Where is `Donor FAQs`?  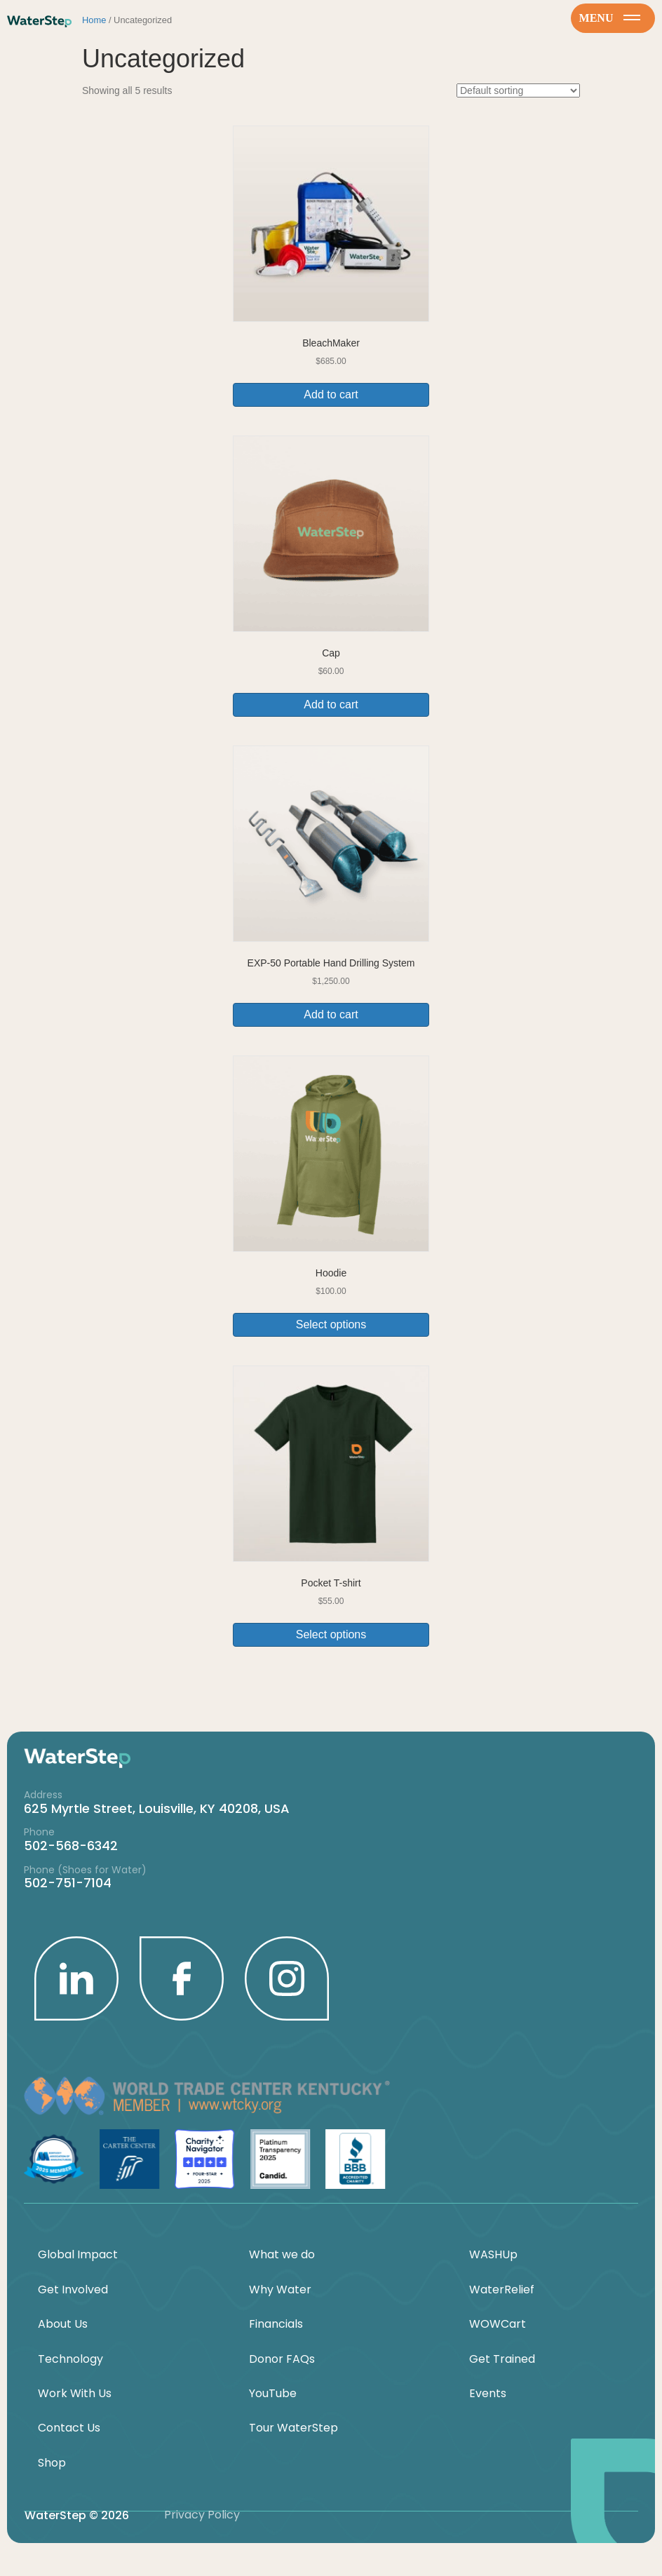
Donor FAQs is located at coordinates (282, 2359).